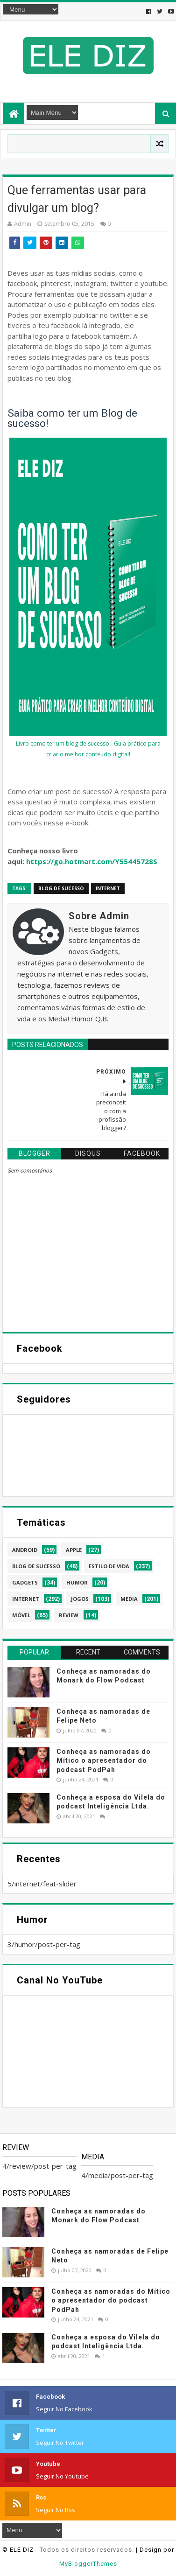 This screenshot has width=176, height=2576. I want to click on MyBloggerThemes, so click(88, 2563).